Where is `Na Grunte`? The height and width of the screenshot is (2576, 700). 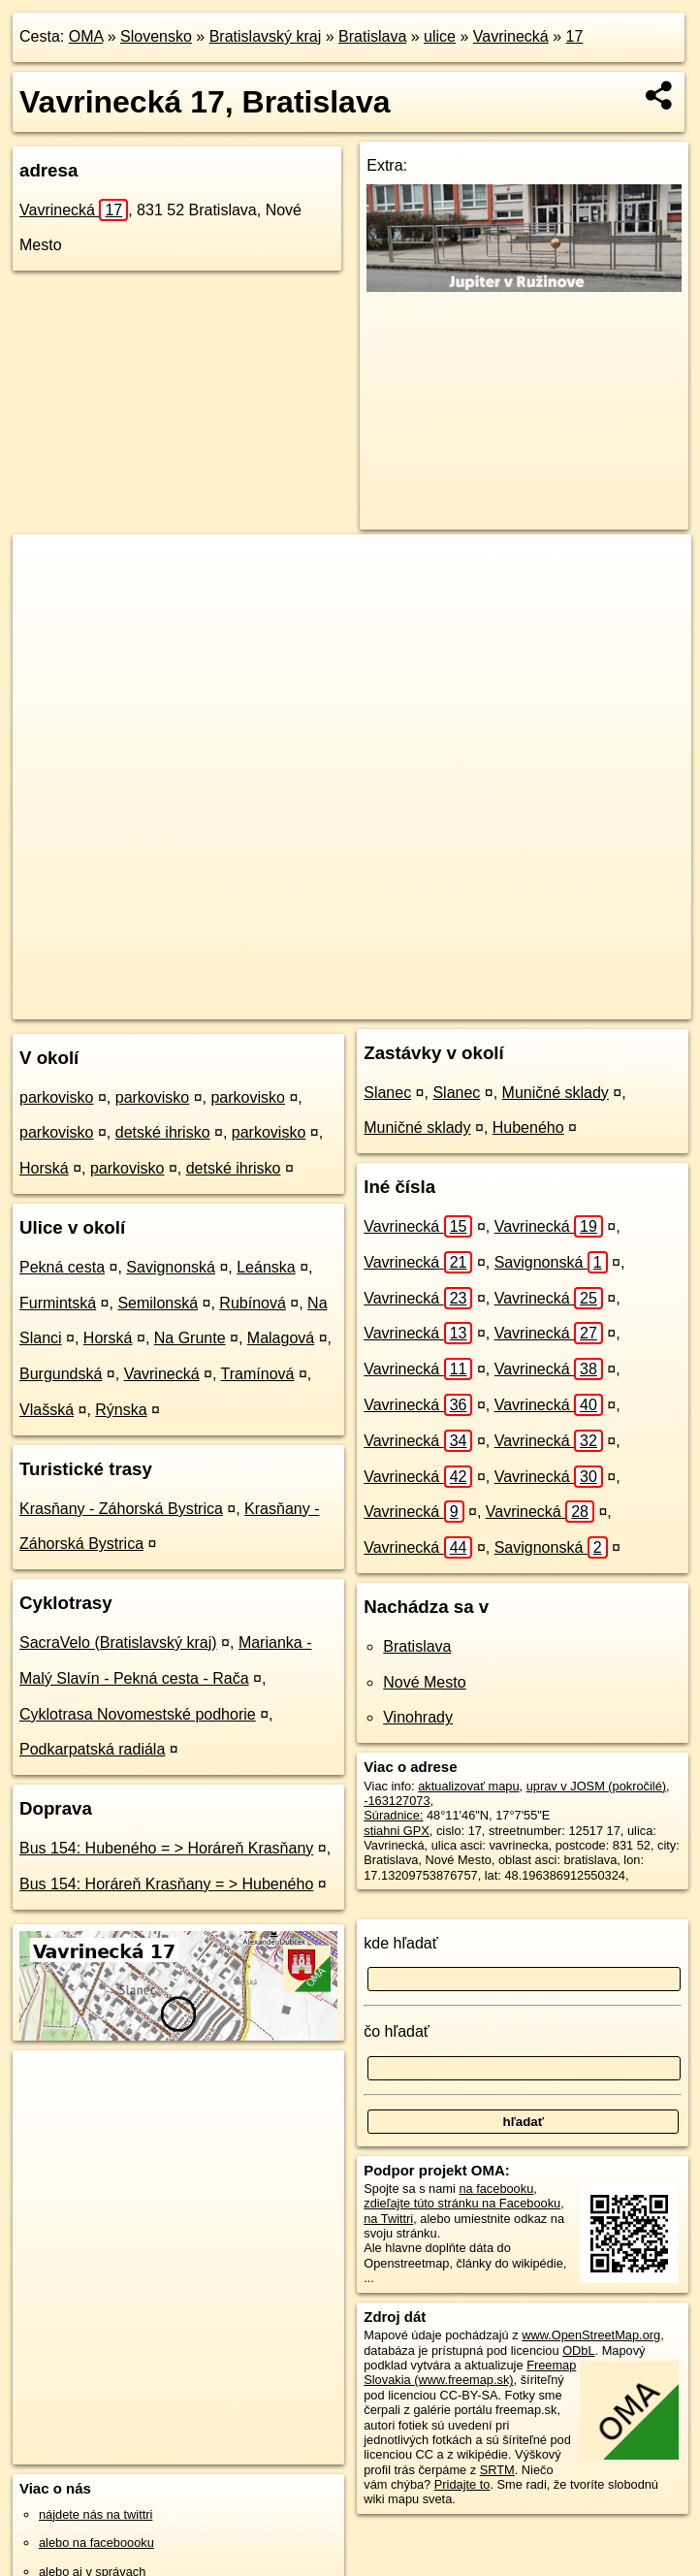
Na Grunte is located at coordinates (190, 1338).